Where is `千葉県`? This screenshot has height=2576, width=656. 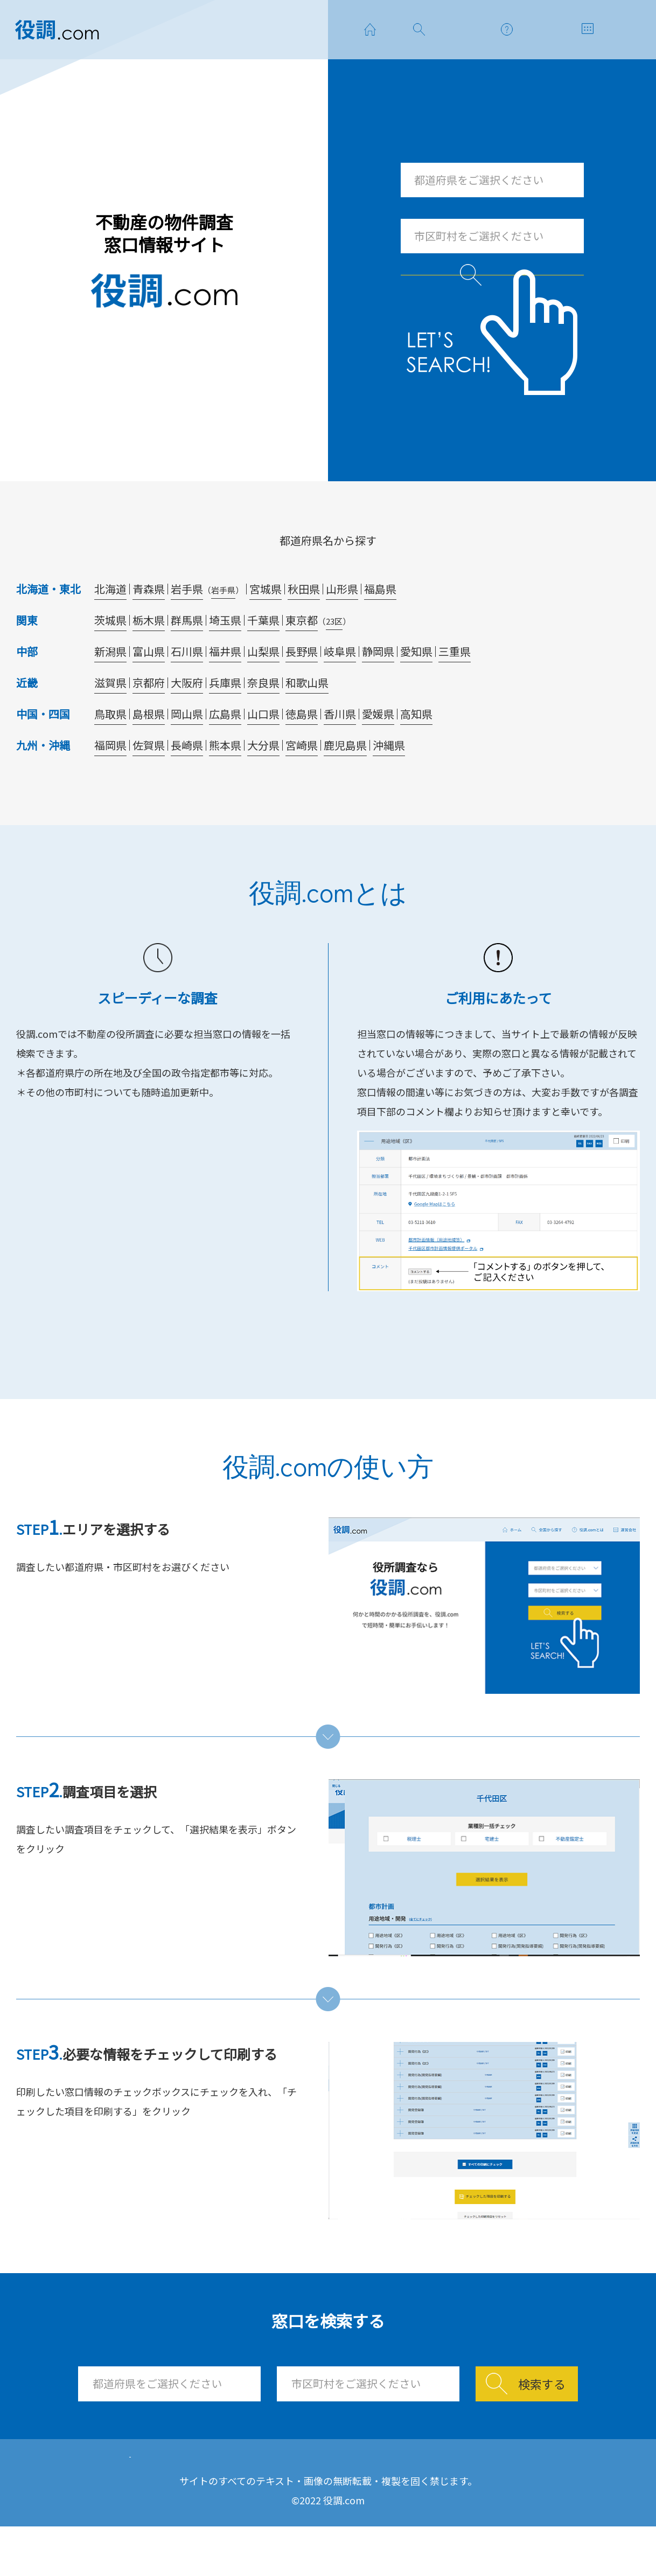
千葉県 is located at coordinates (263, 655).